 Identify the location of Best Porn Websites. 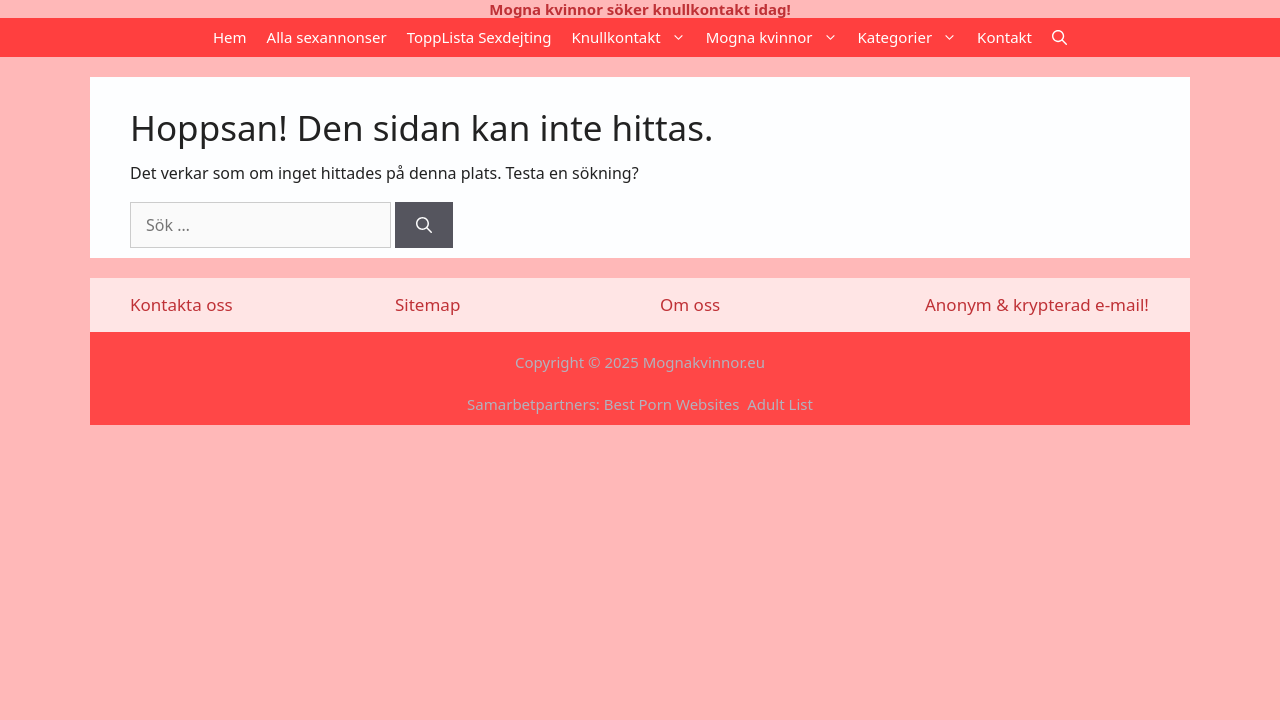
(672, 404).